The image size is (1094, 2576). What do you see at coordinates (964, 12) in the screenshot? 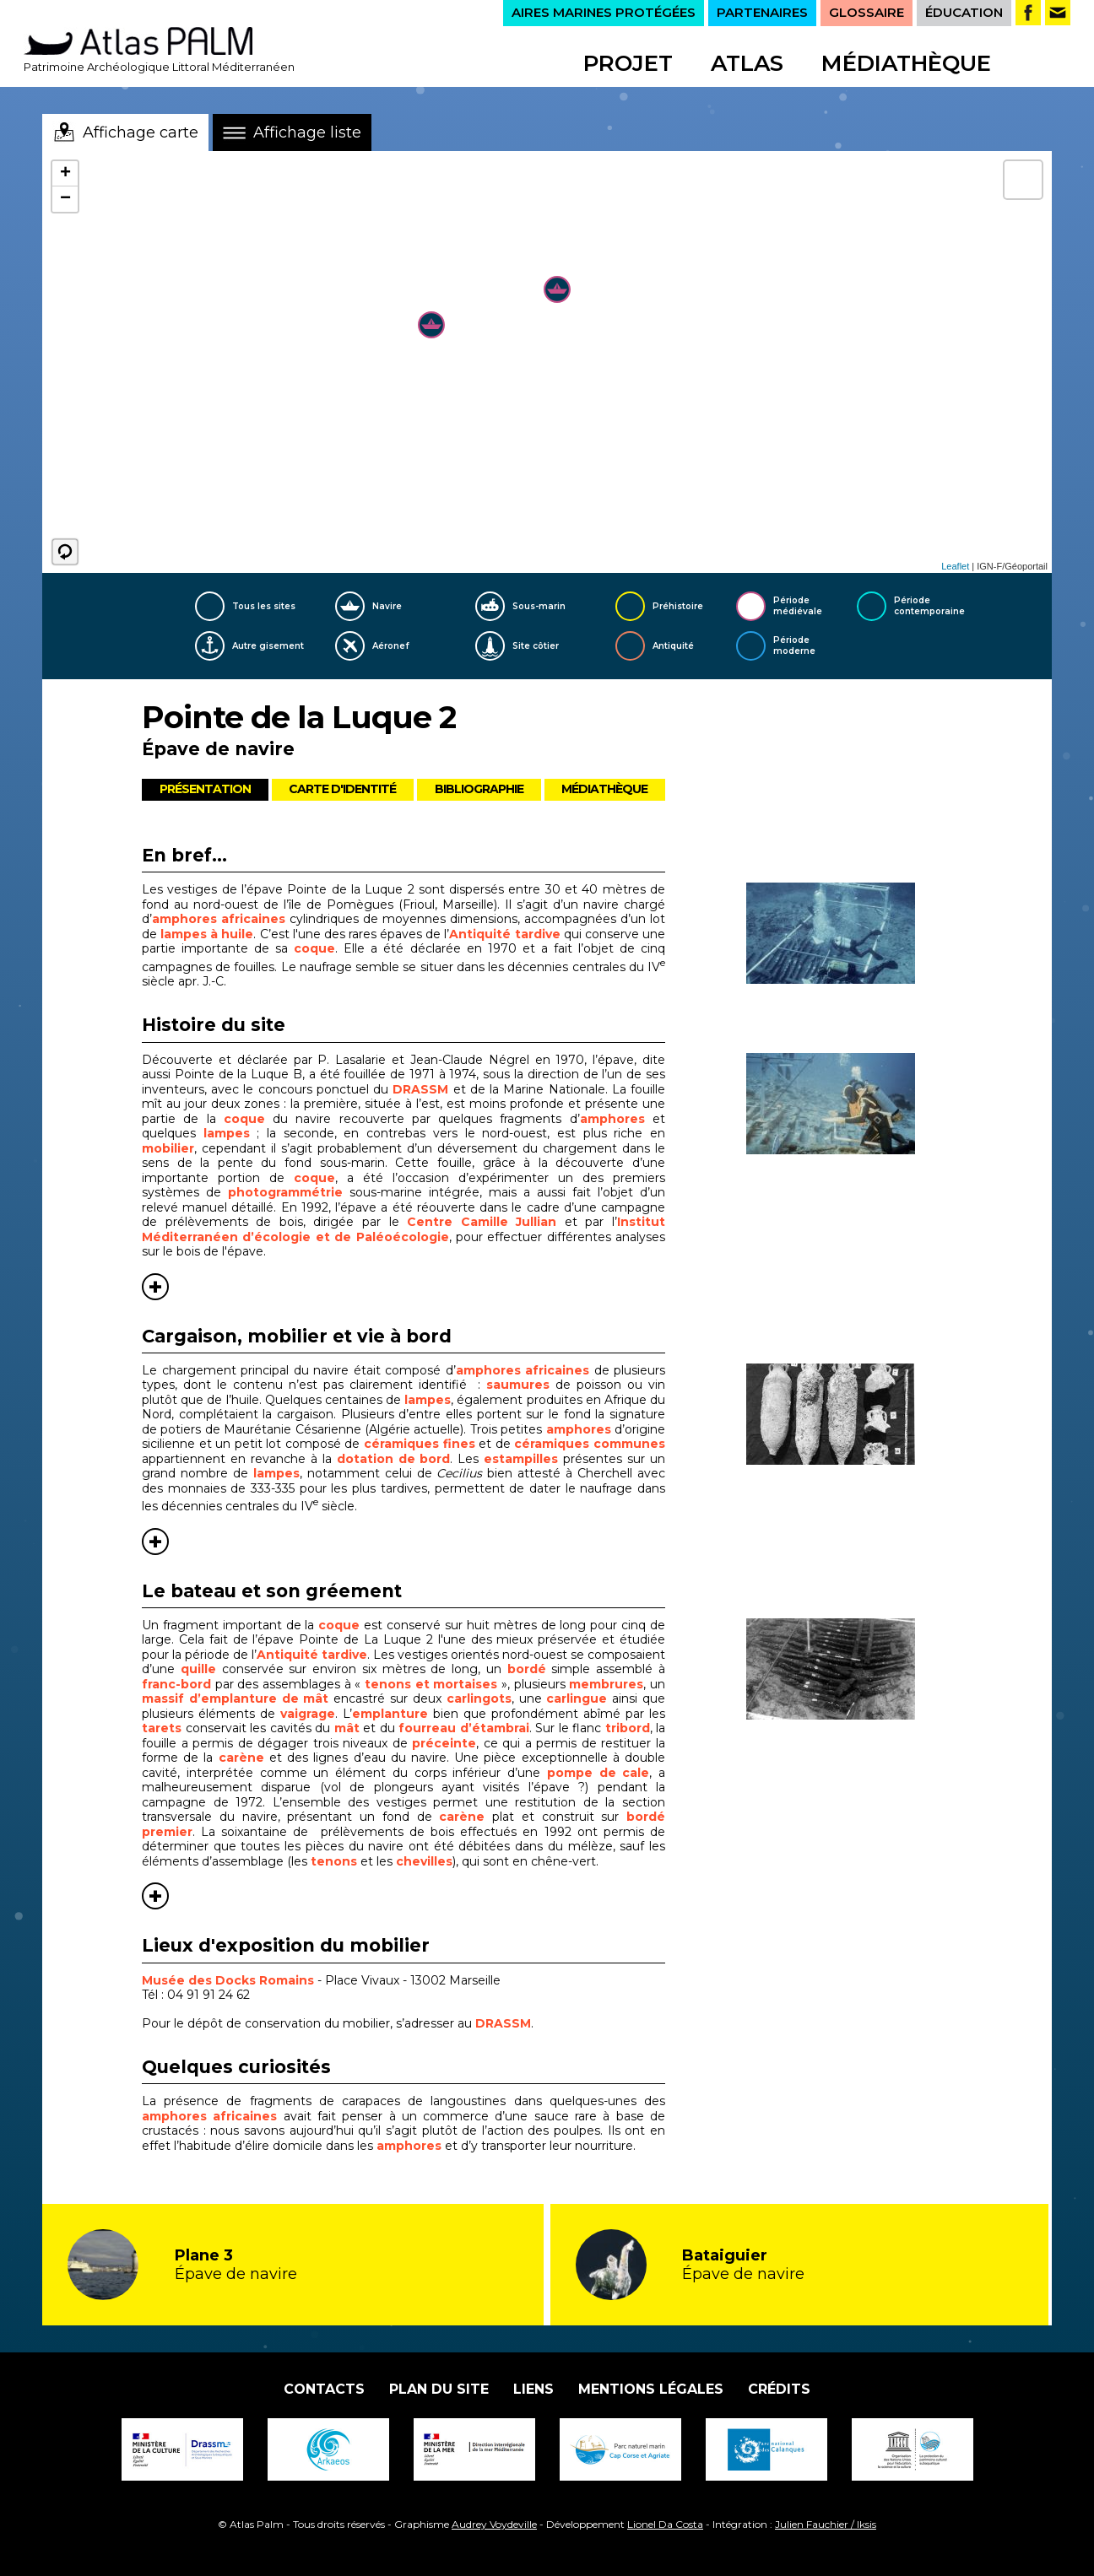
I see `ÉDUCATION` at bounding box center [964, 12].